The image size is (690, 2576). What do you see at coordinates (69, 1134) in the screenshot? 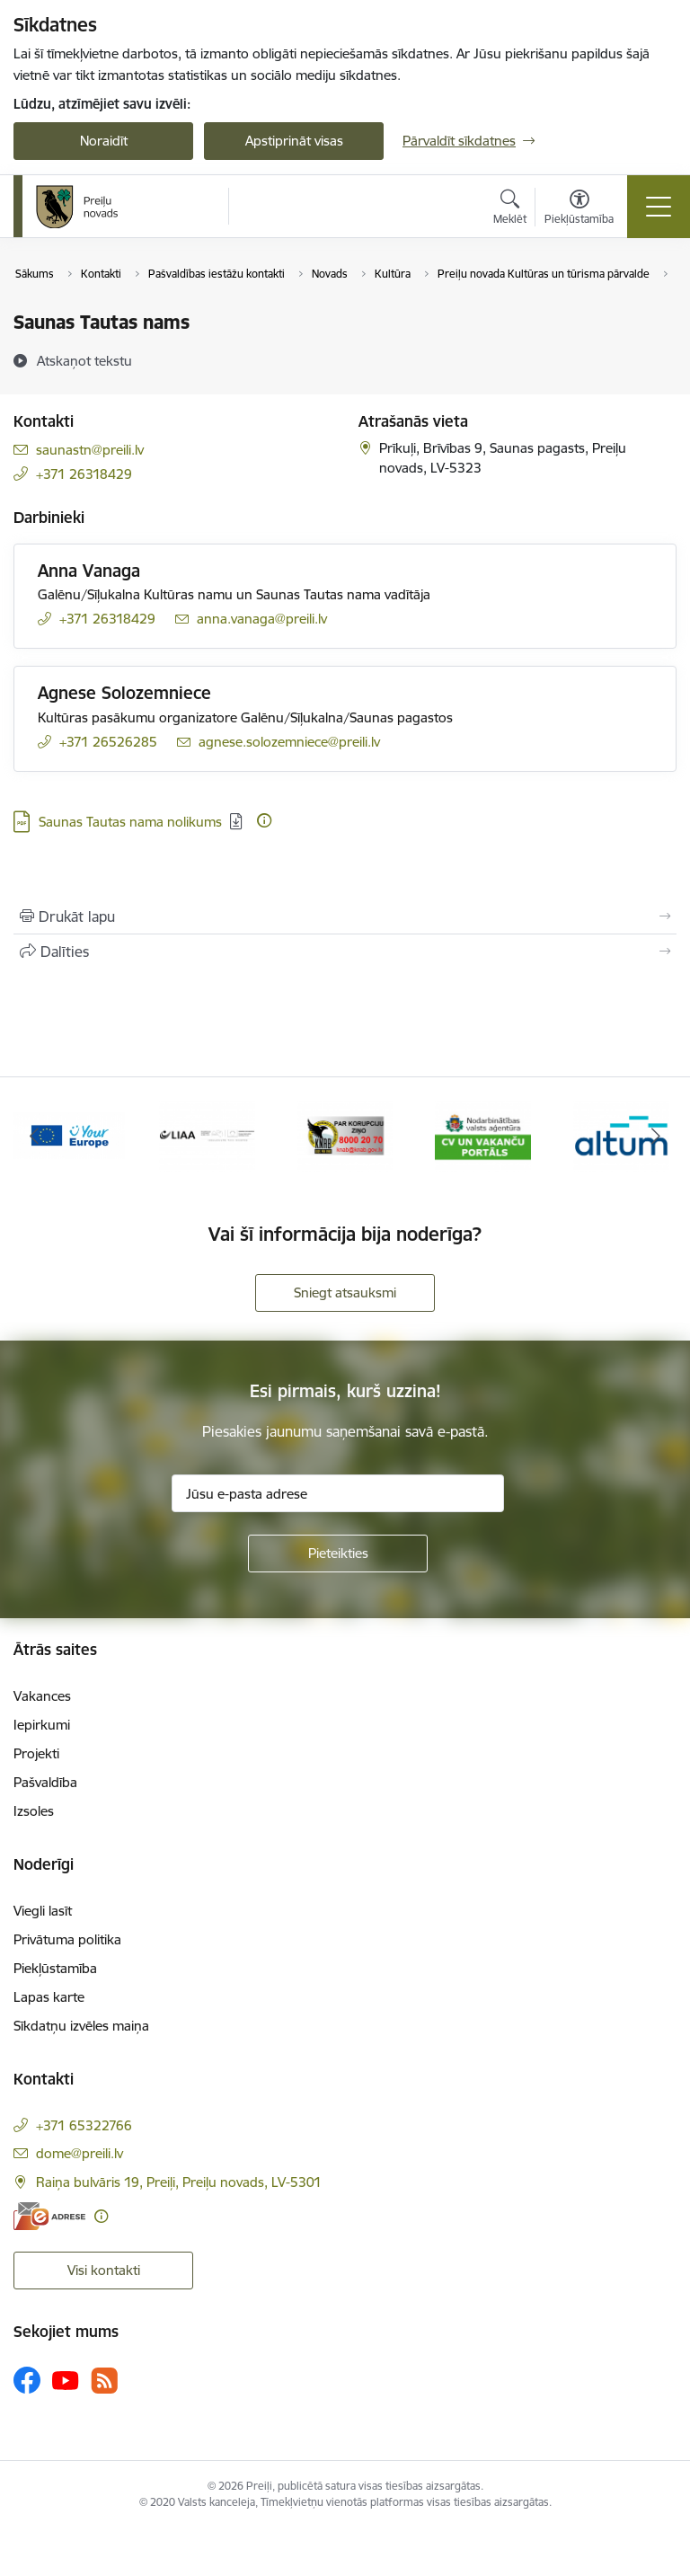
I see `[Banneris 3 no 16: Ziņo KNAB!]` at bounding box center [69, 1134].